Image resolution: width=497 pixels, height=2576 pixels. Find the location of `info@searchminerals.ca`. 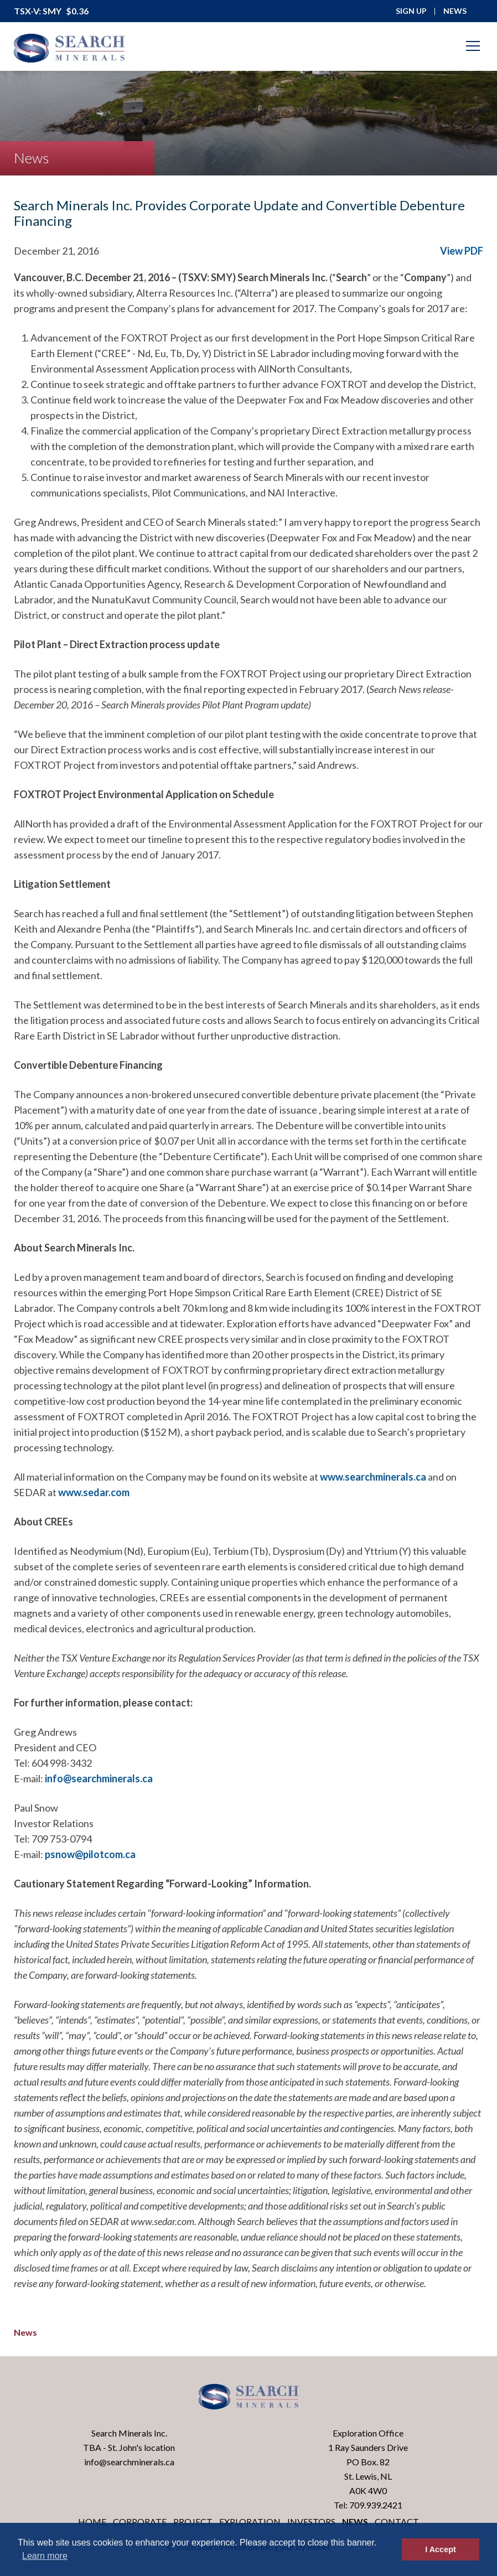

info@searchminerals.ca is located at coordinates (99, 1778).